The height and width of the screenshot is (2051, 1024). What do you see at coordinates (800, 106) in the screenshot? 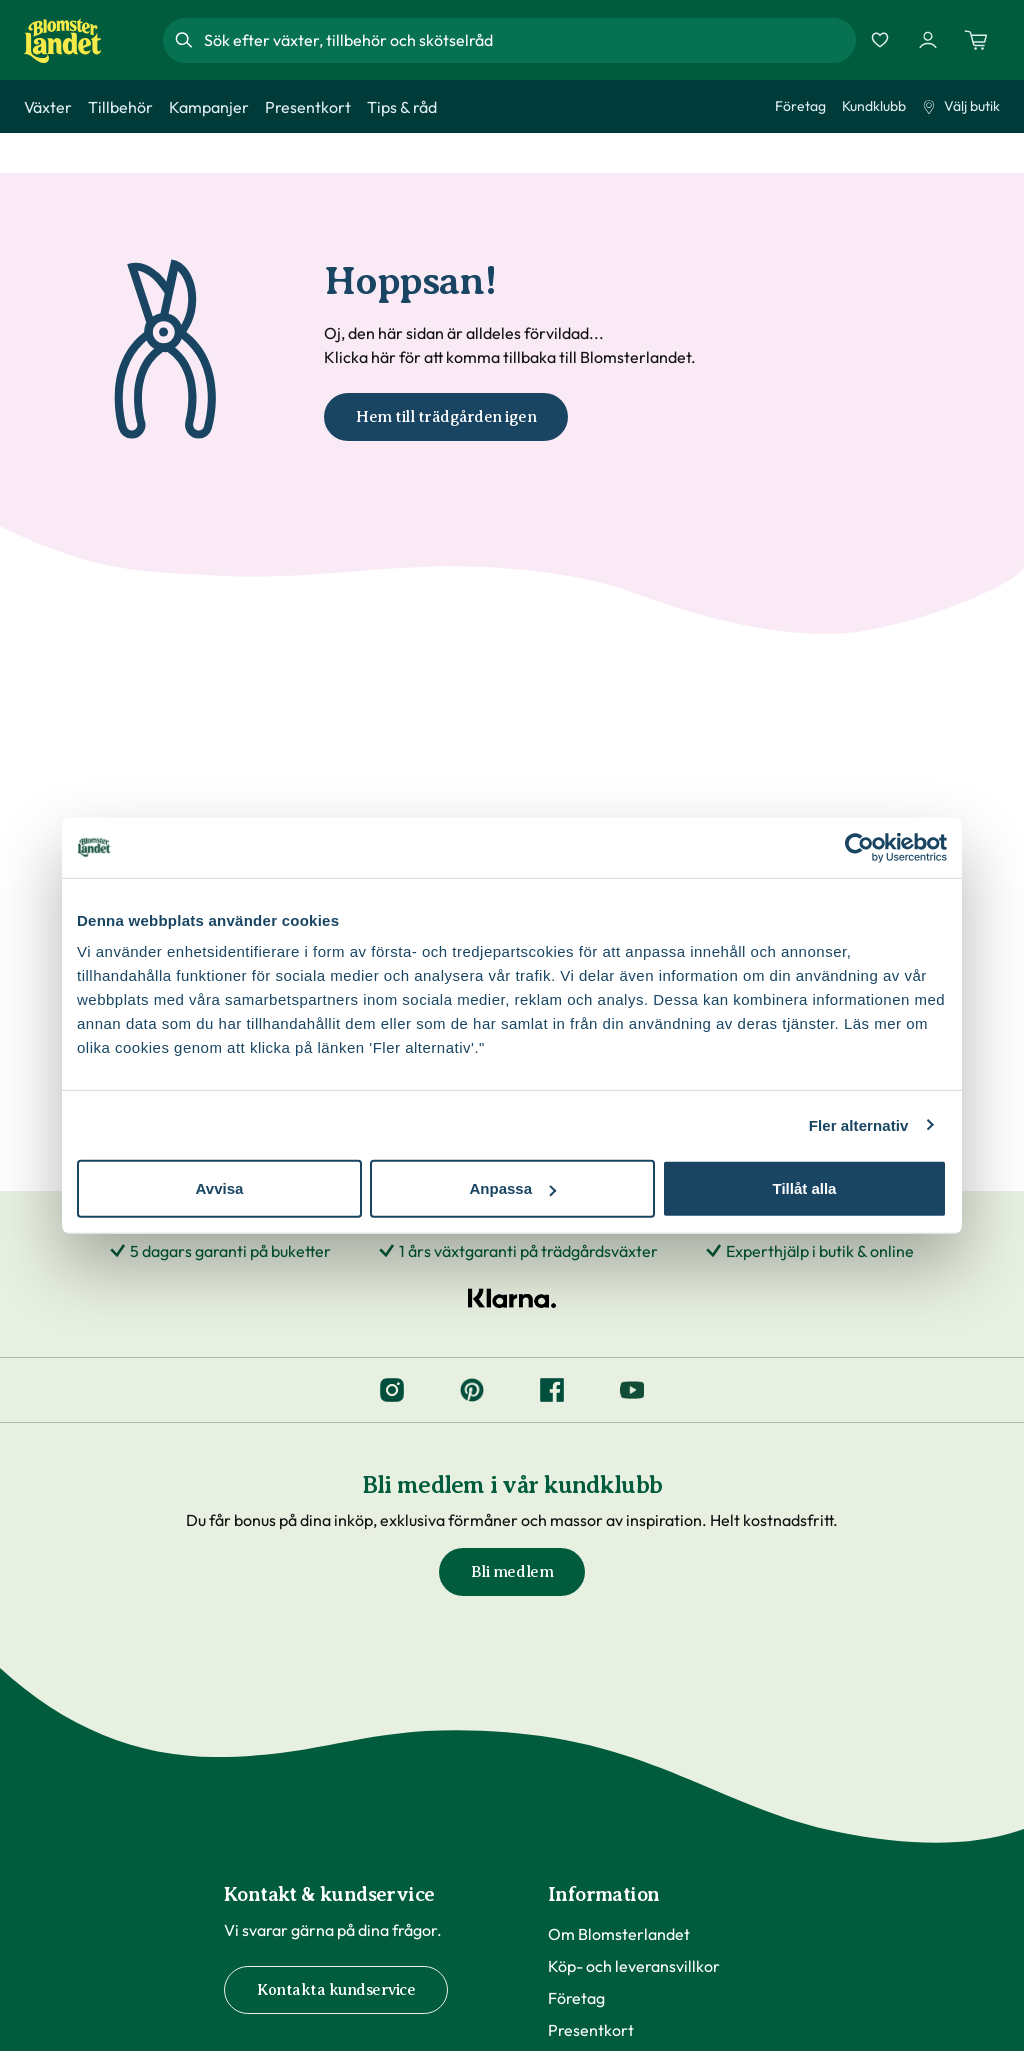
I see `Företag` at bounding box center [800, 106].